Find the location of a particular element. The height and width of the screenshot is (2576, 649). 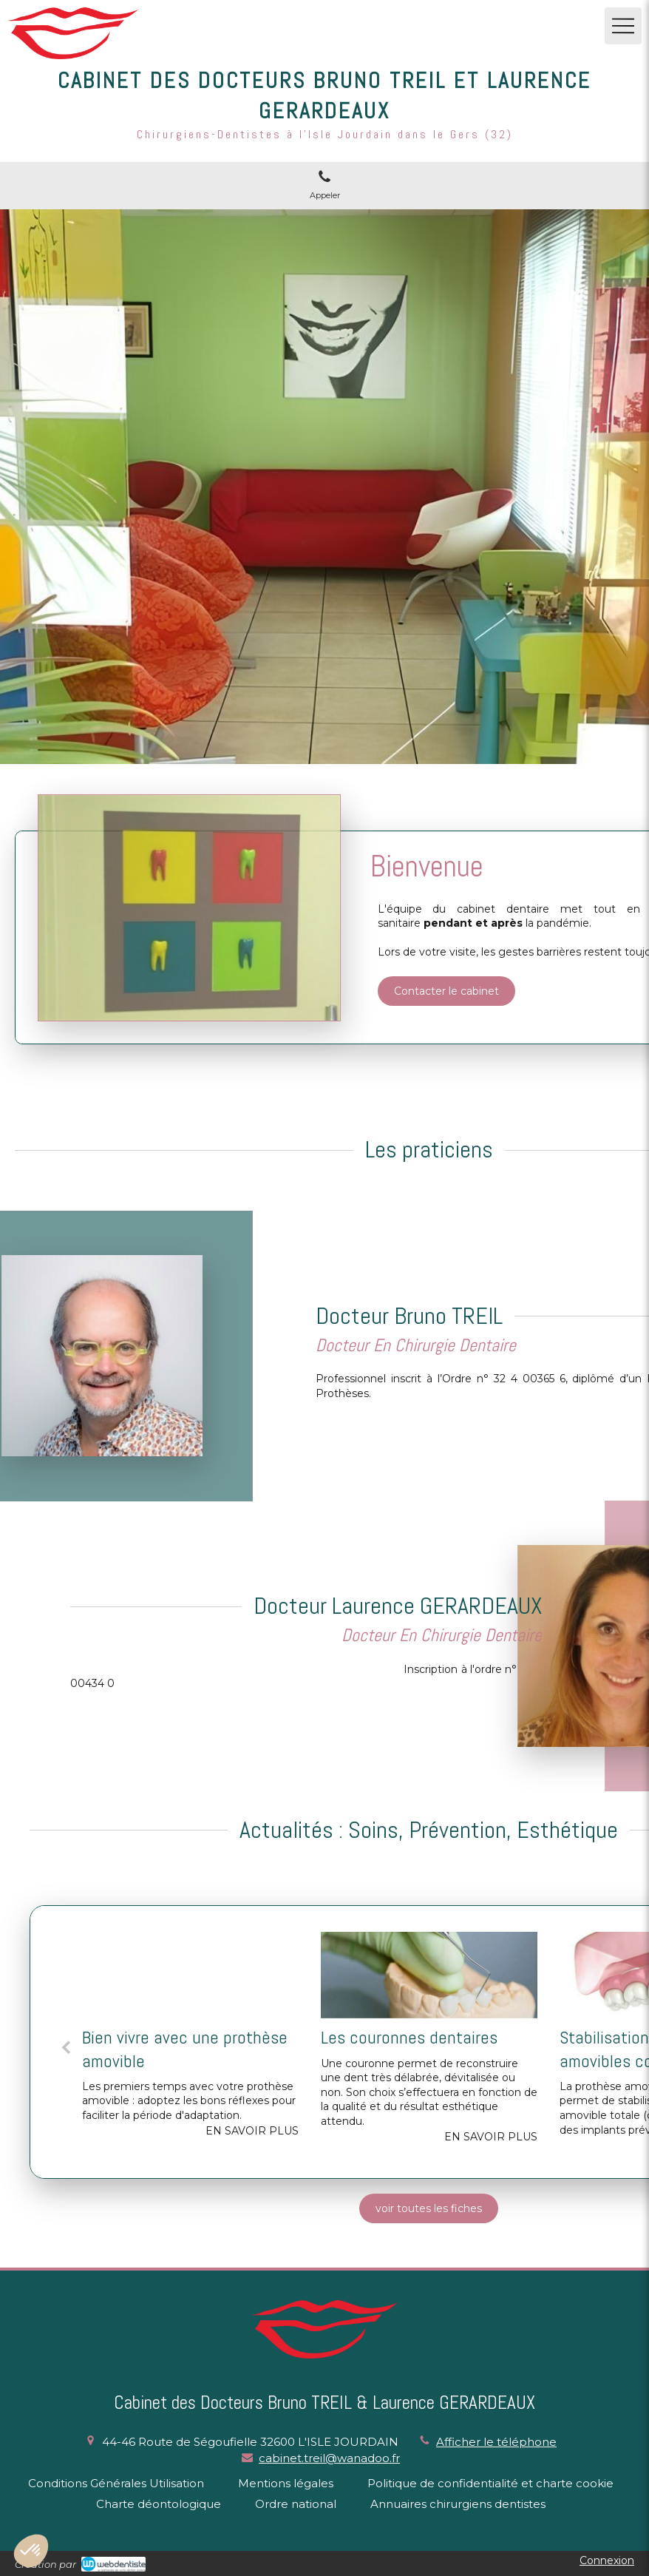

Connexion is located at coordinates (607, 2560).